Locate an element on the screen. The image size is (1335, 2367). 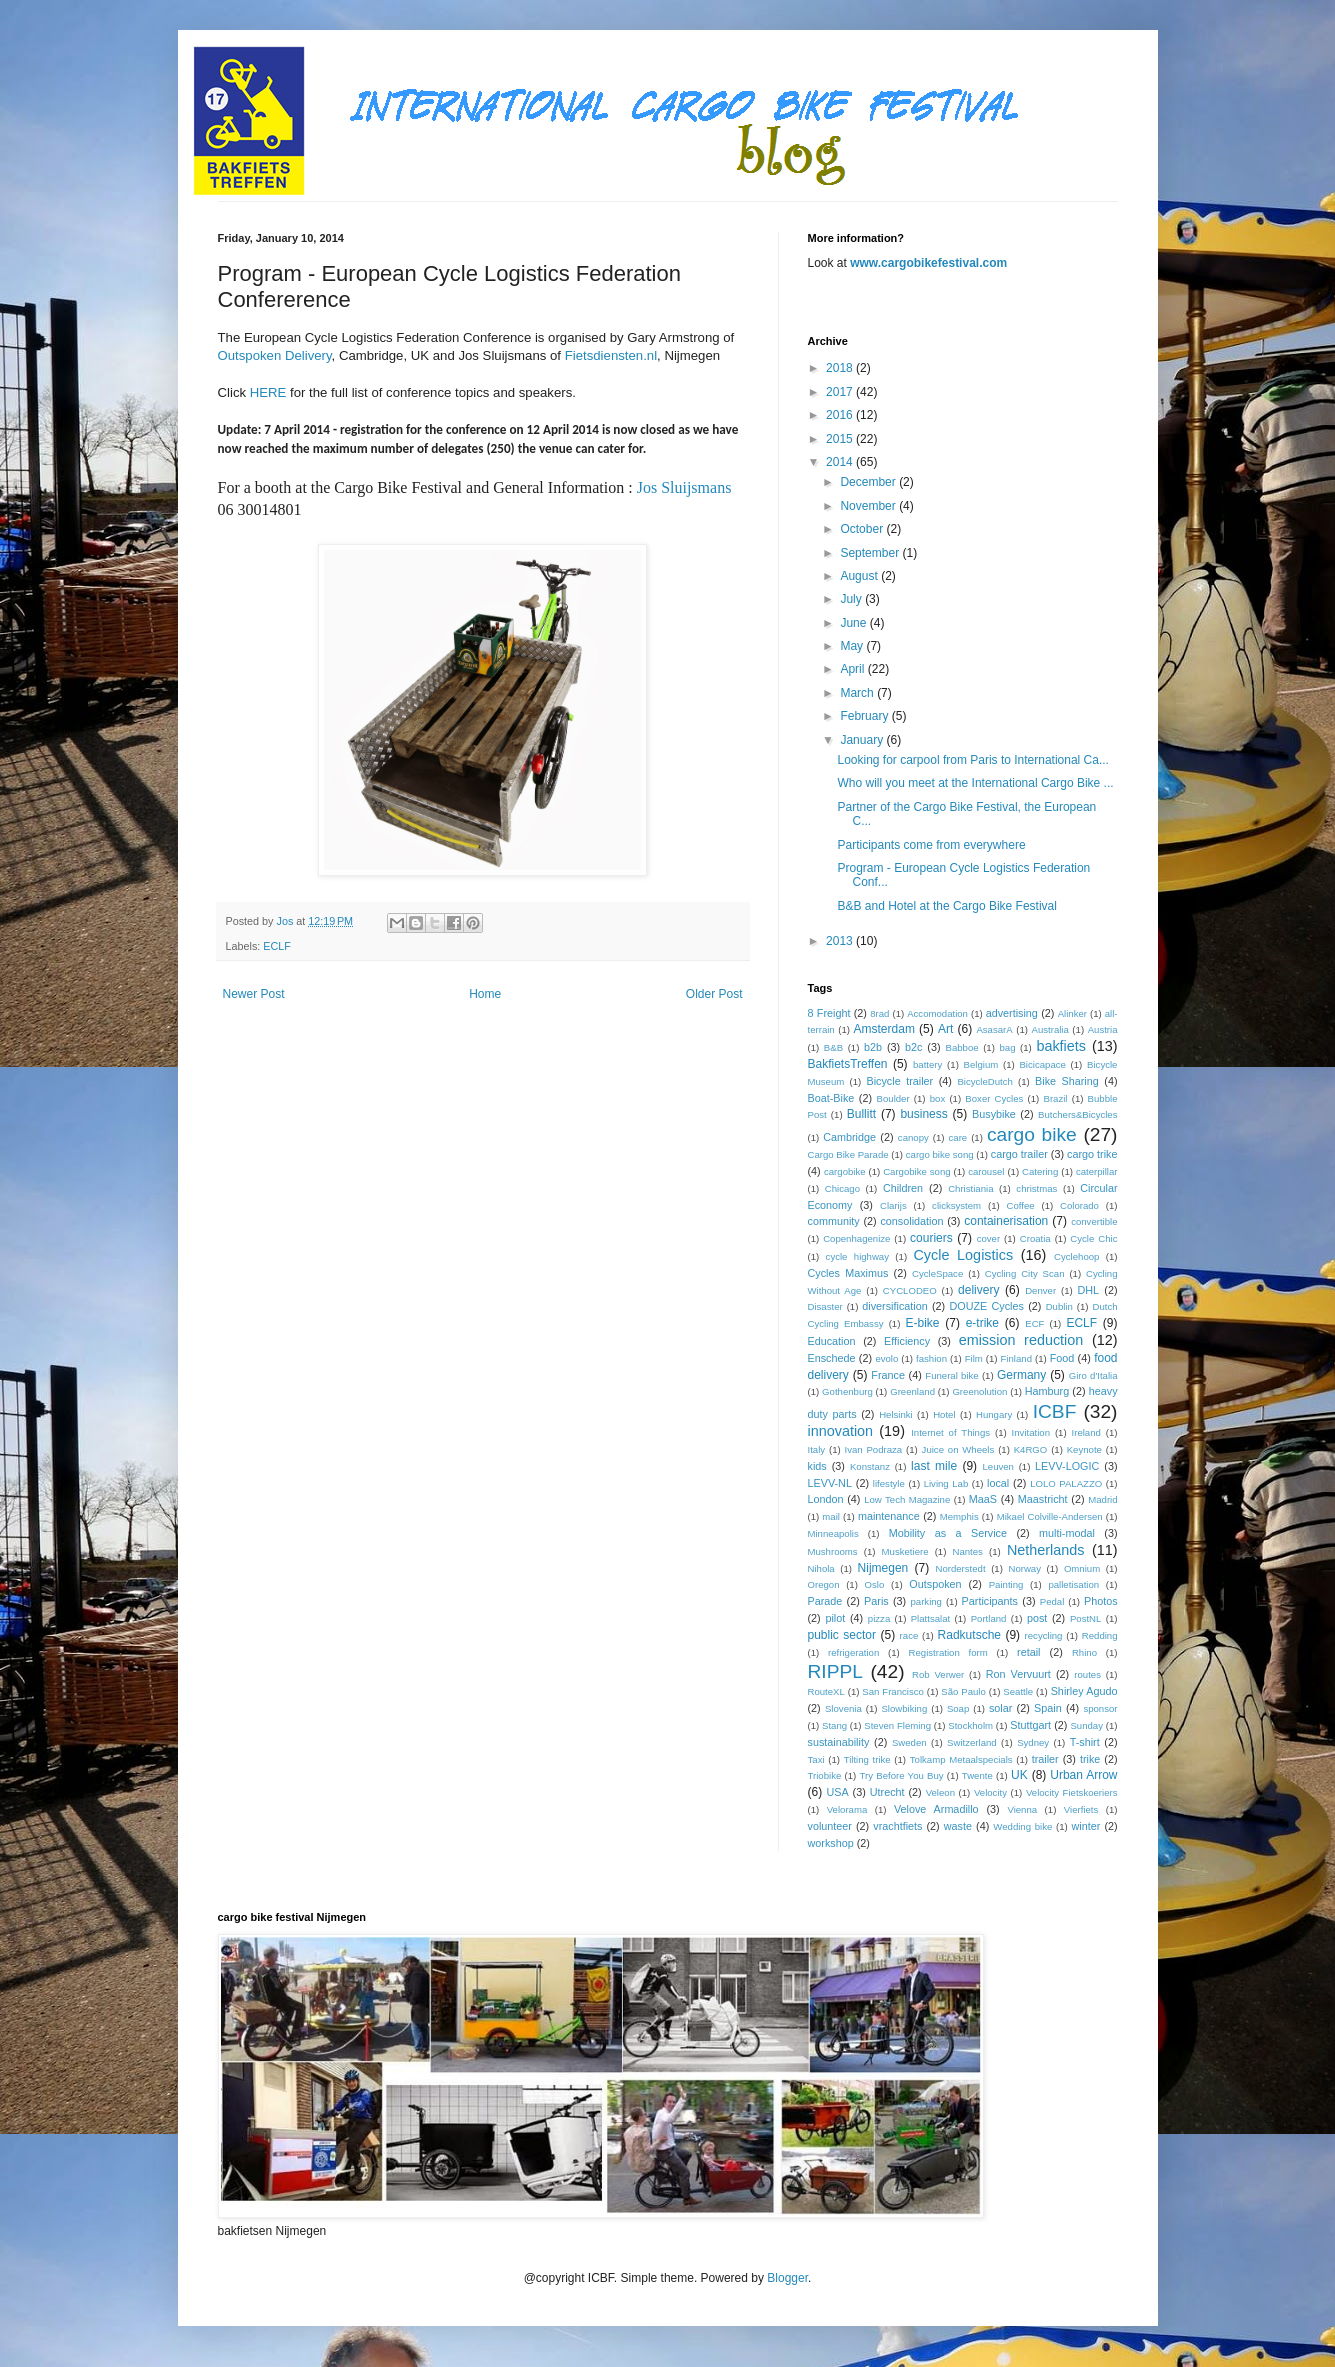
Living Lab is located at coordinates (946, 1483).